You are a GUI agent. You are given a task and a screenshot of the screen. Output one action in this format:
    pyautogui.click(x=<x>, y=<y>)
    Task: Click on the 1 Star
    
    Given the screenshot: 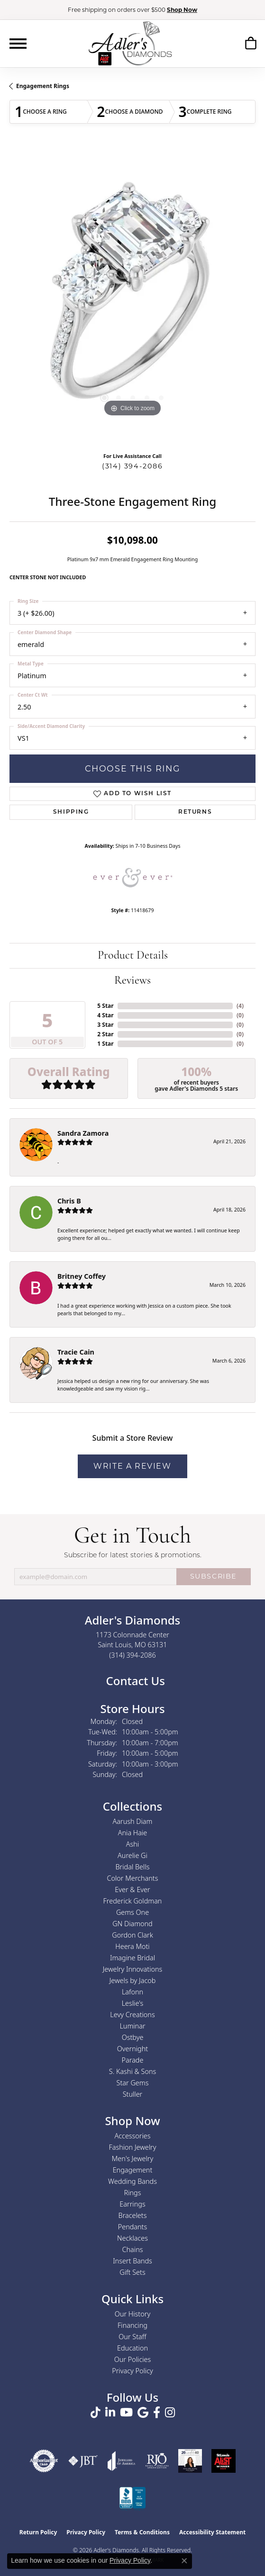 What is the action you would take?
    pyautogui.click(x=105, y=1044)
    